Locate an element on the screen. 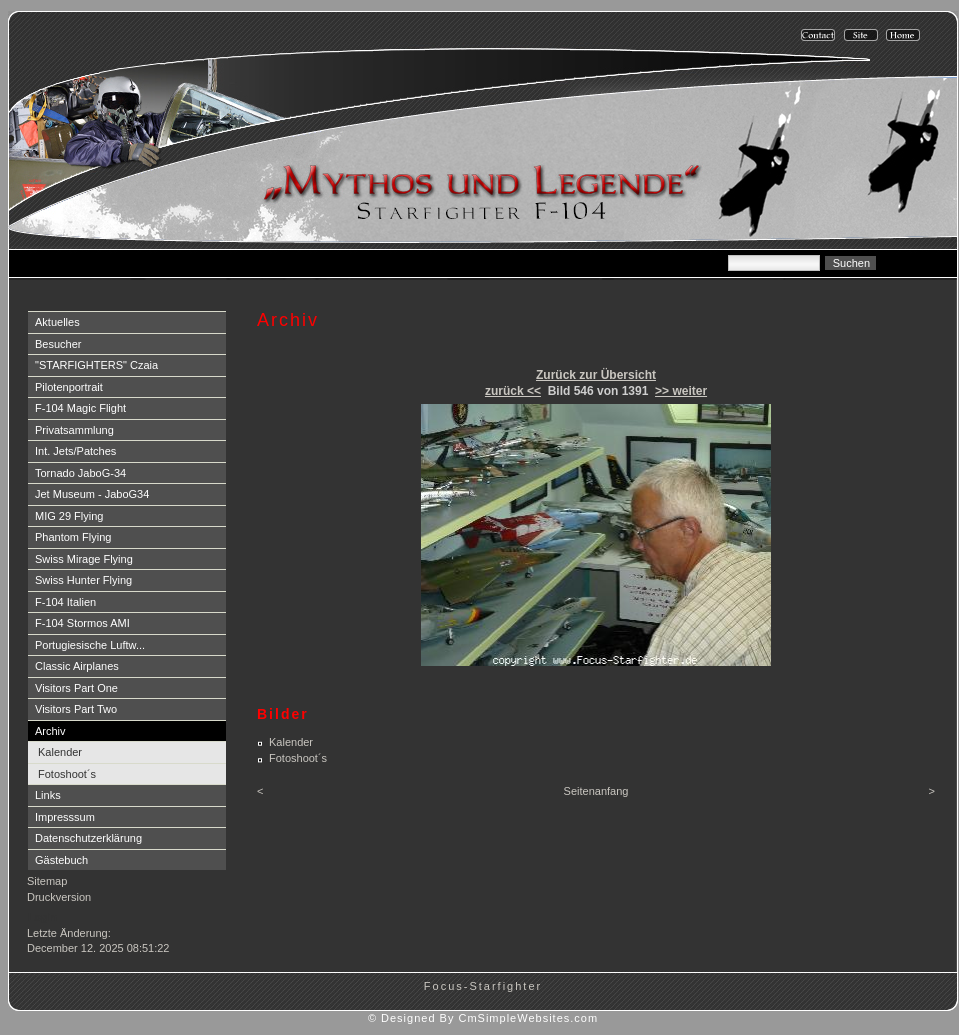 The height and width of the screenshot is (1035, 959). Gästebuch is located at coordinates (61, 860).